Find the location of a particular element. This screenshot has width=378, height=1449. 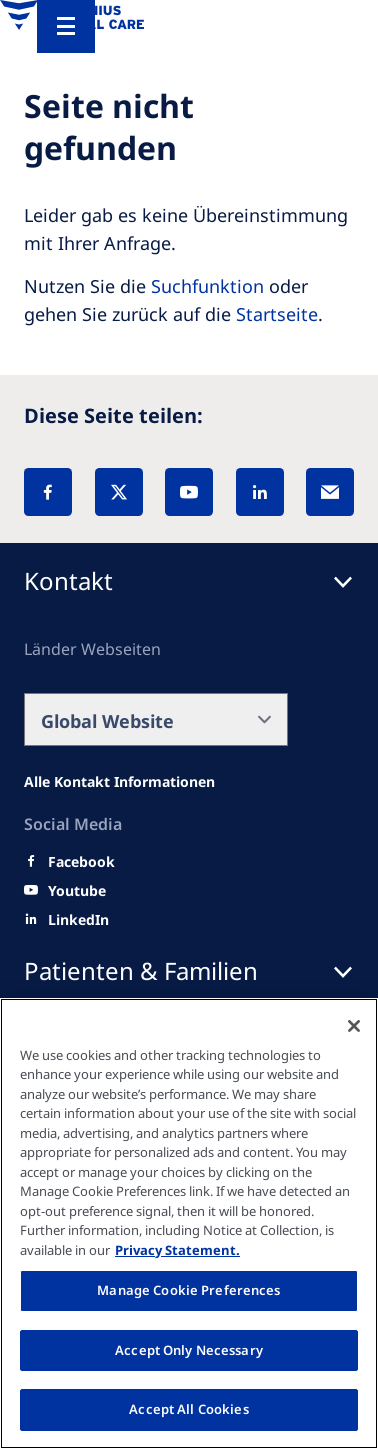

[Close] is located at coordinates (354, 1026).